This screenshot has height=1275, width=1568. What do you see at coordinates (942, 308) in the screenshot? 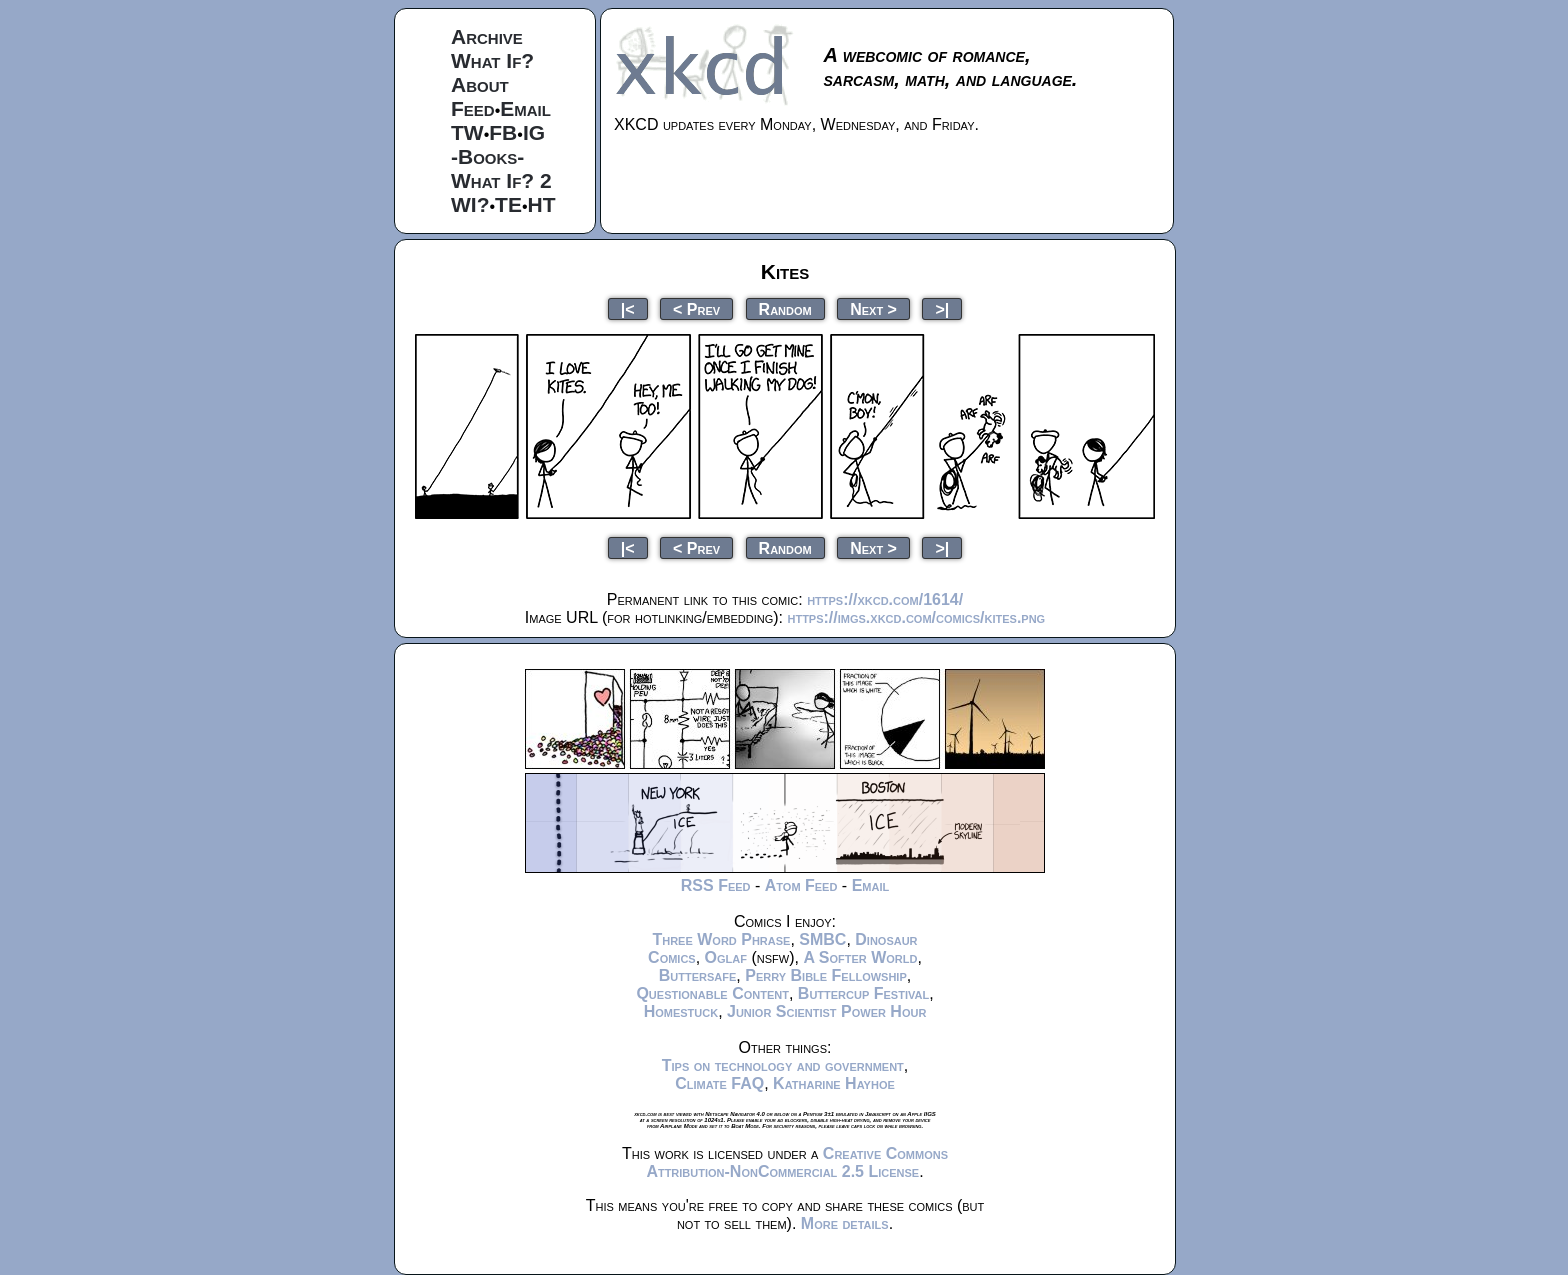
I see `>|` at bounding box center [942, 308].